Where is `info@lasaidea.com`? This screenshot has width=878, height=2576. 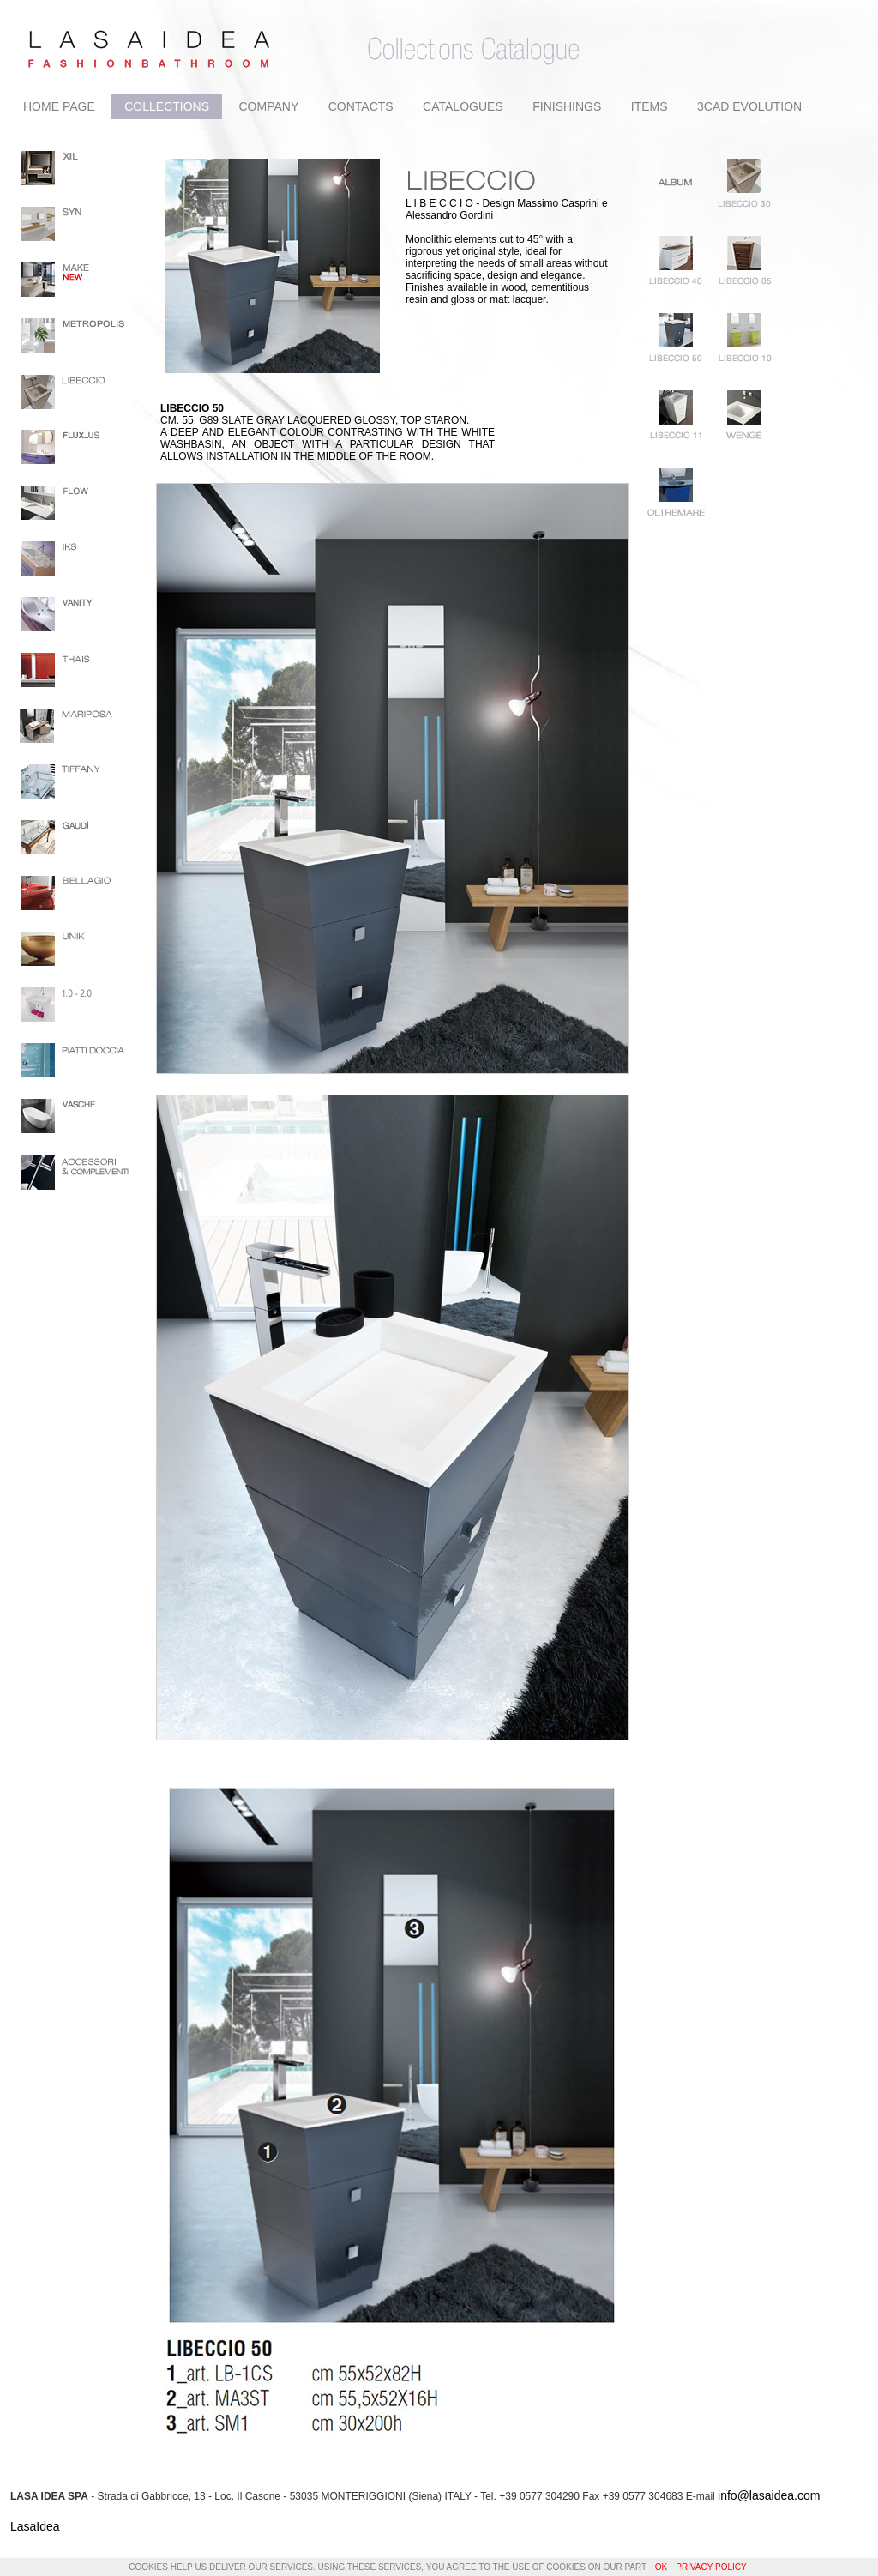
info@lasaidea.com is located at coordinates (769, 2495).